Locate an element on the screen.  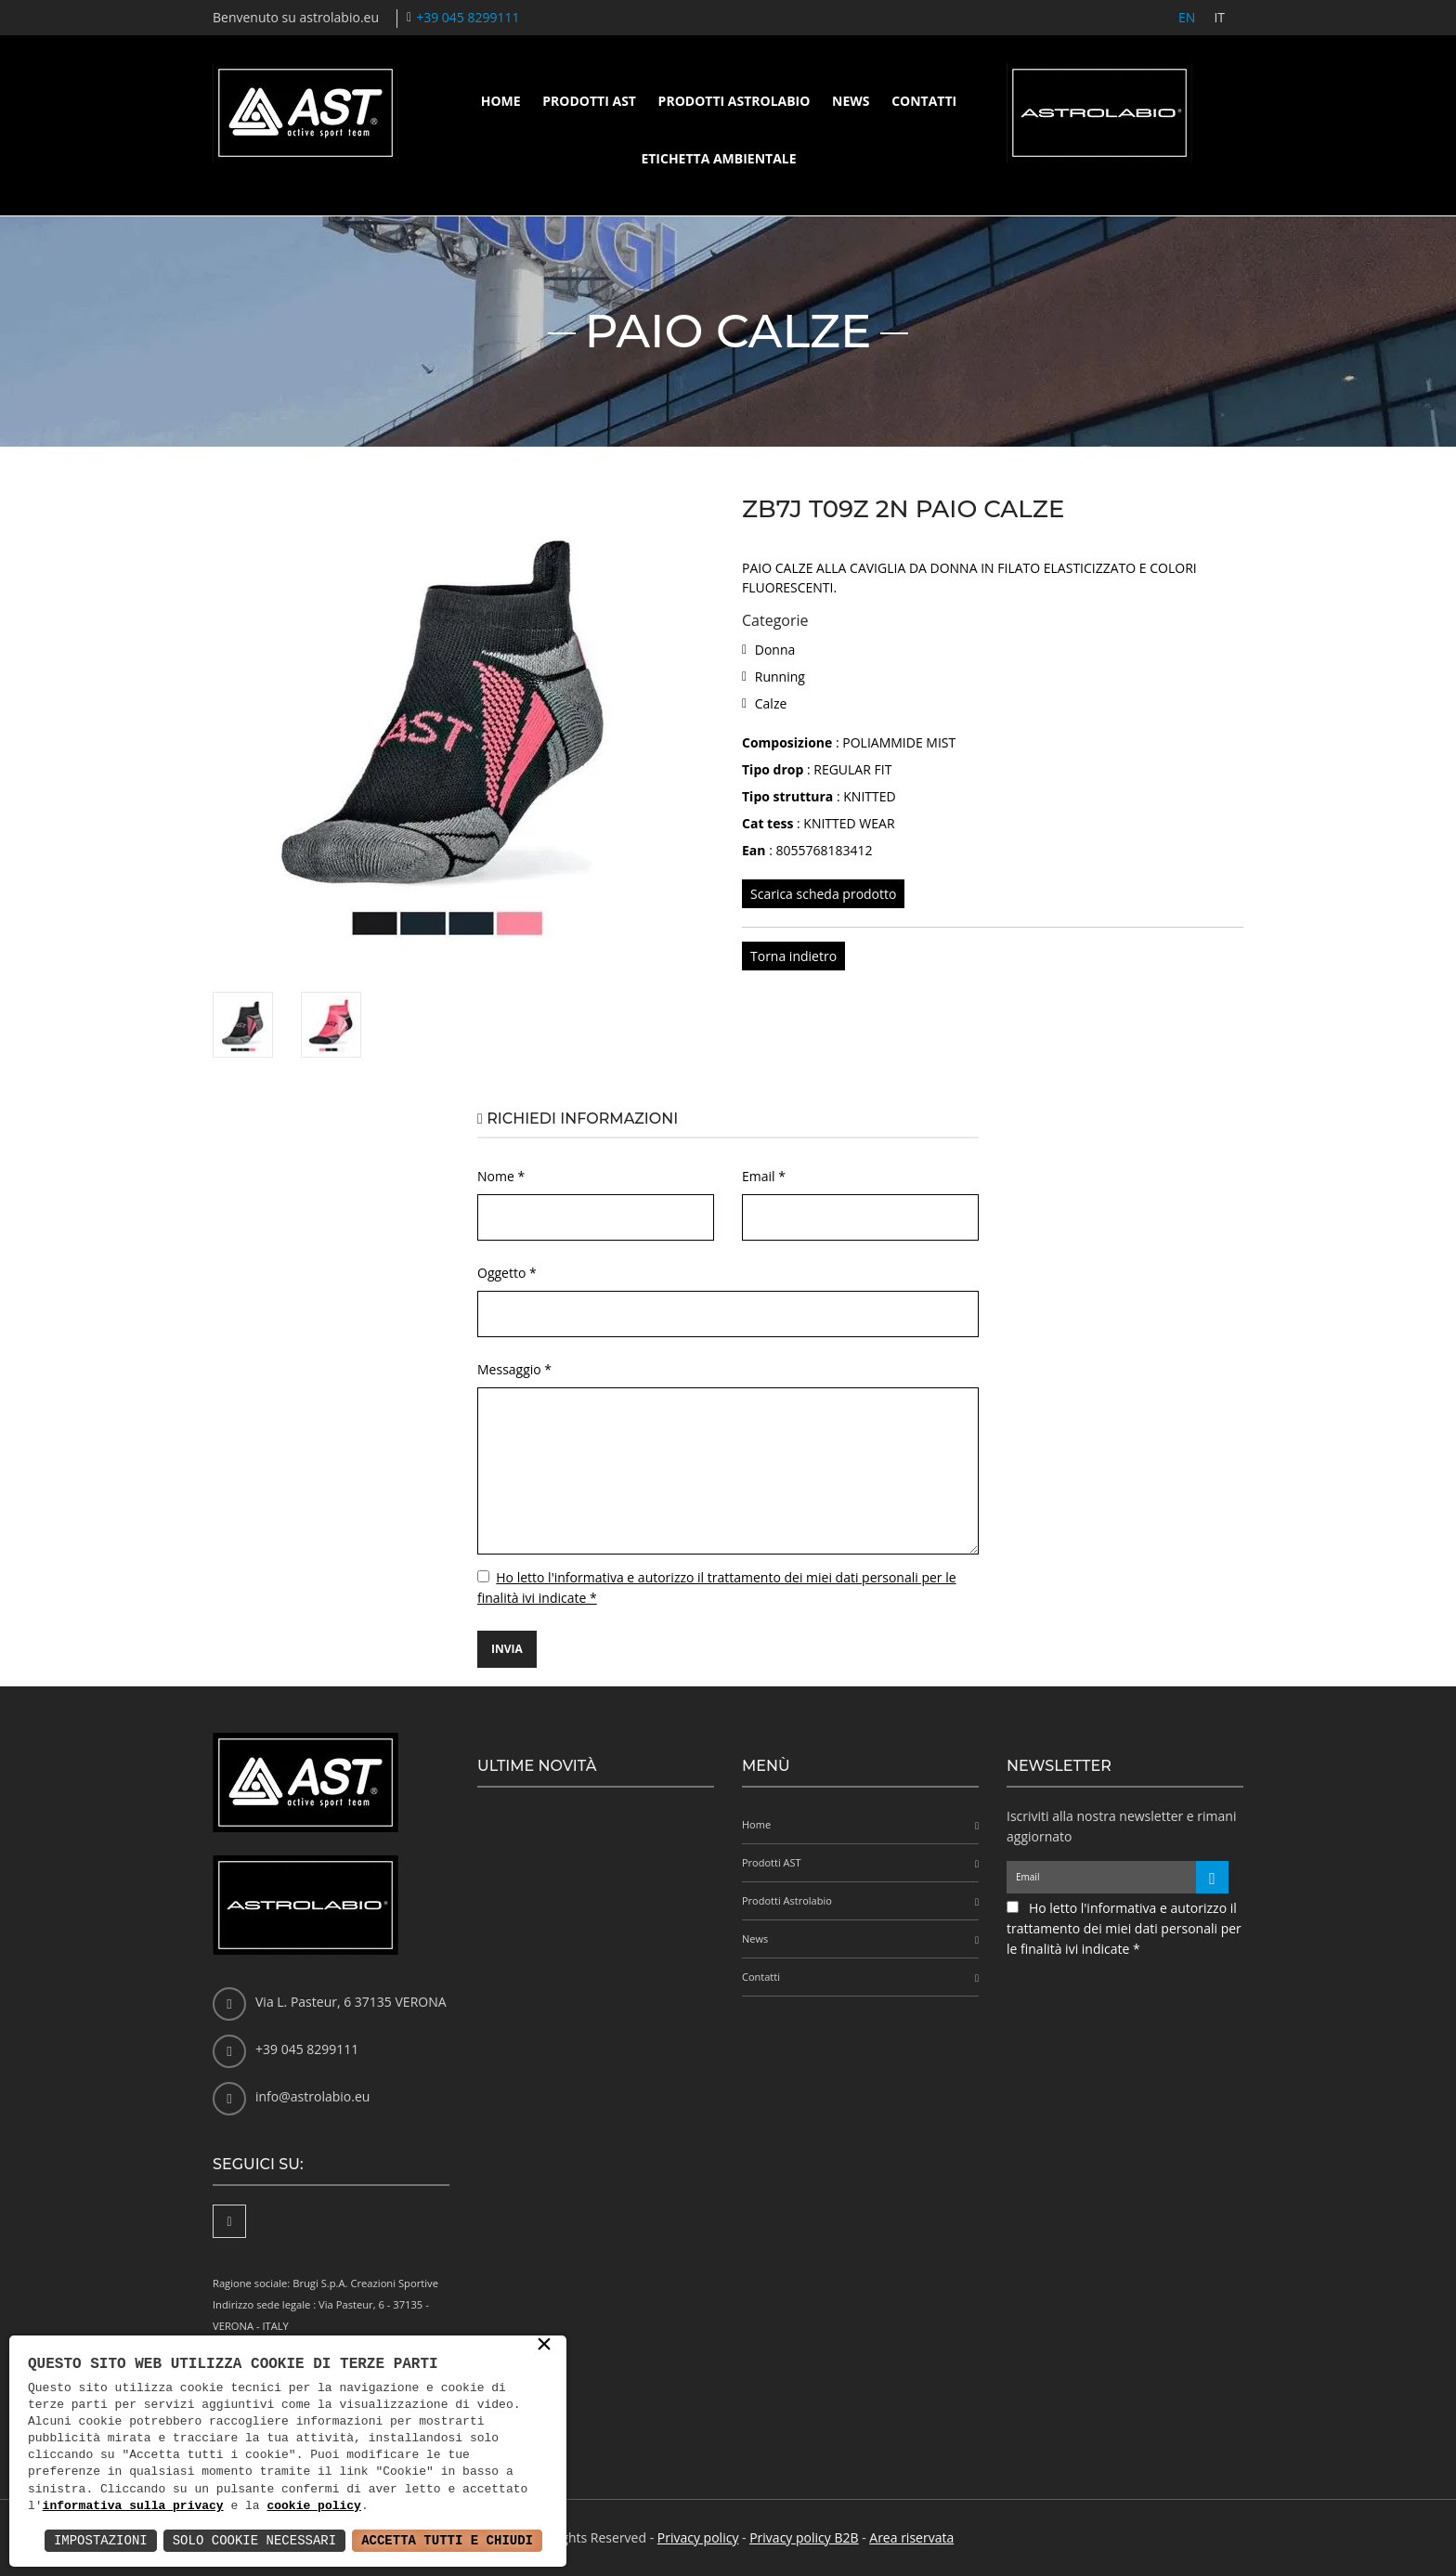
IT is located at coordinates (1219, 17).